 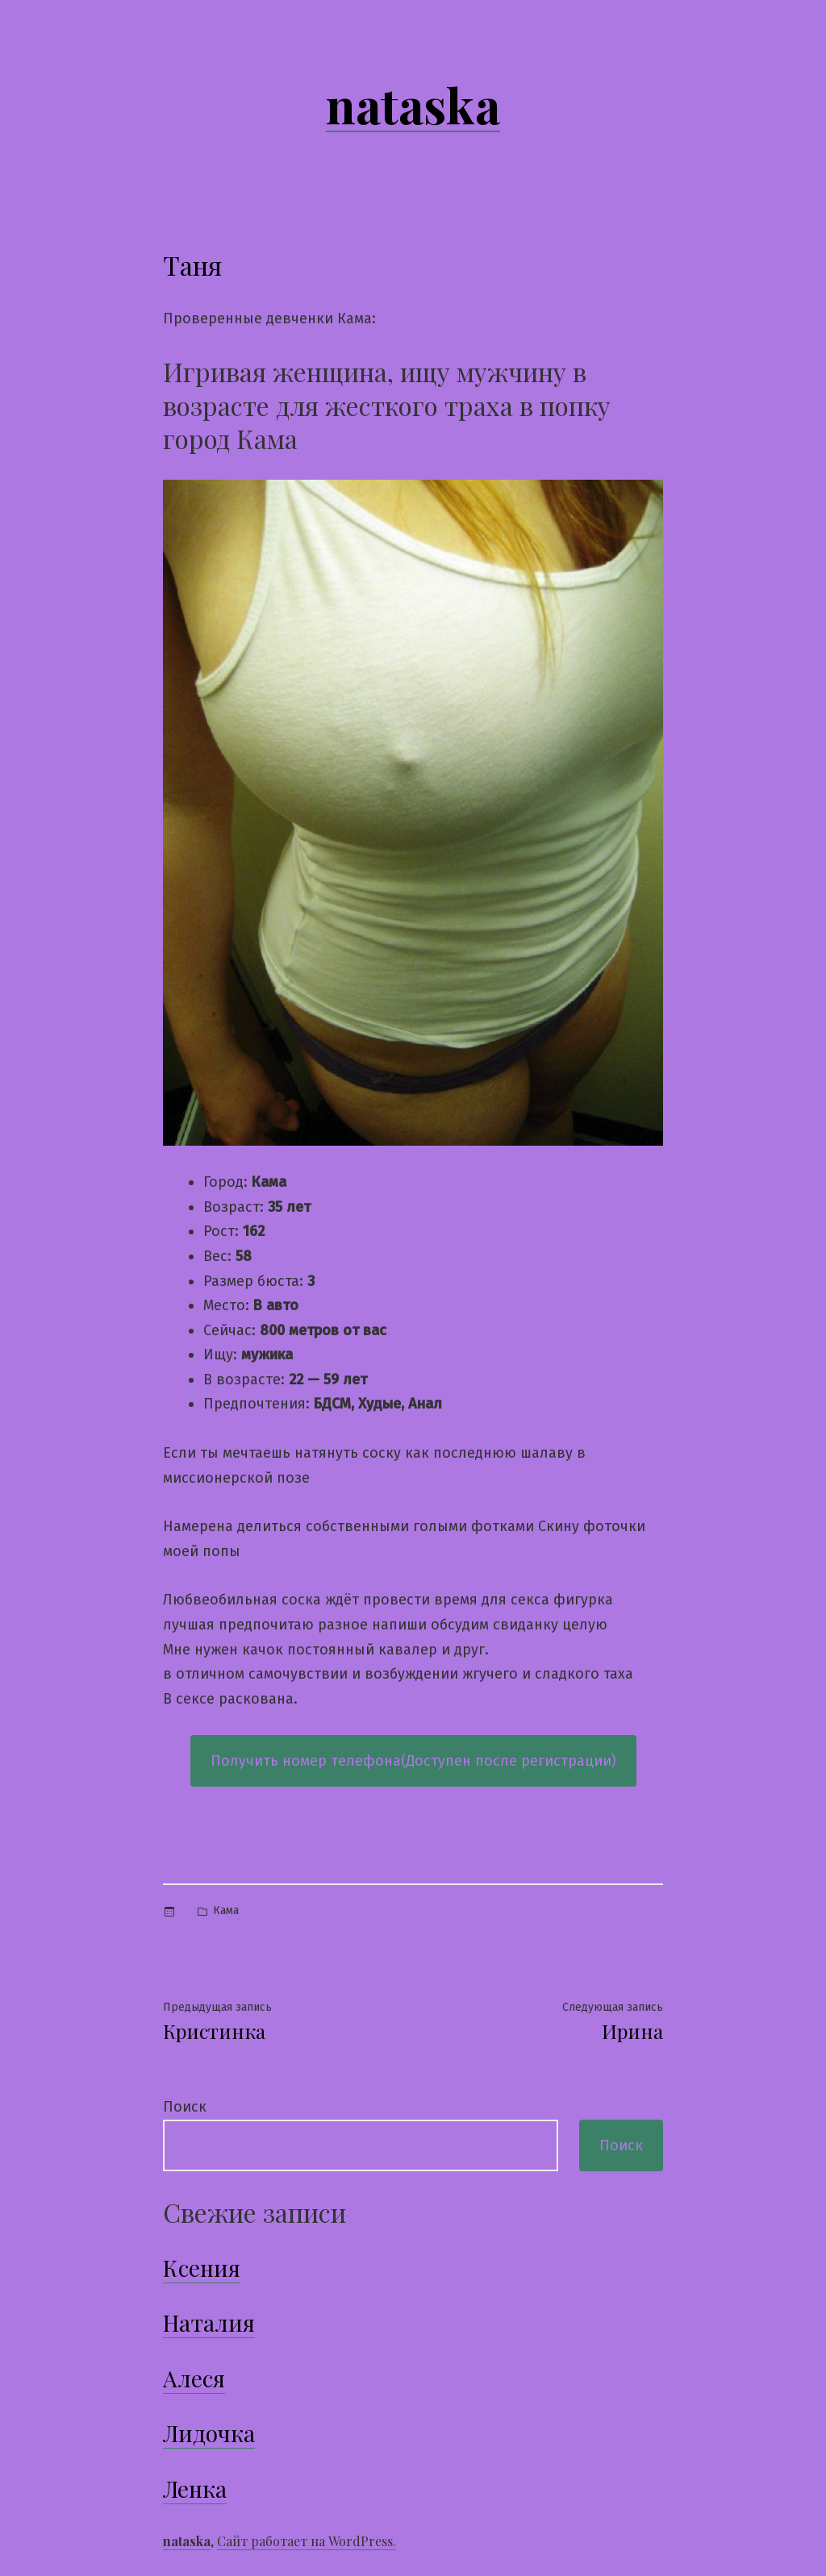 What do you see at coordinates (184, 2107) in the screenshot?
I see `Поиск` at bounding box center [184, 2107].